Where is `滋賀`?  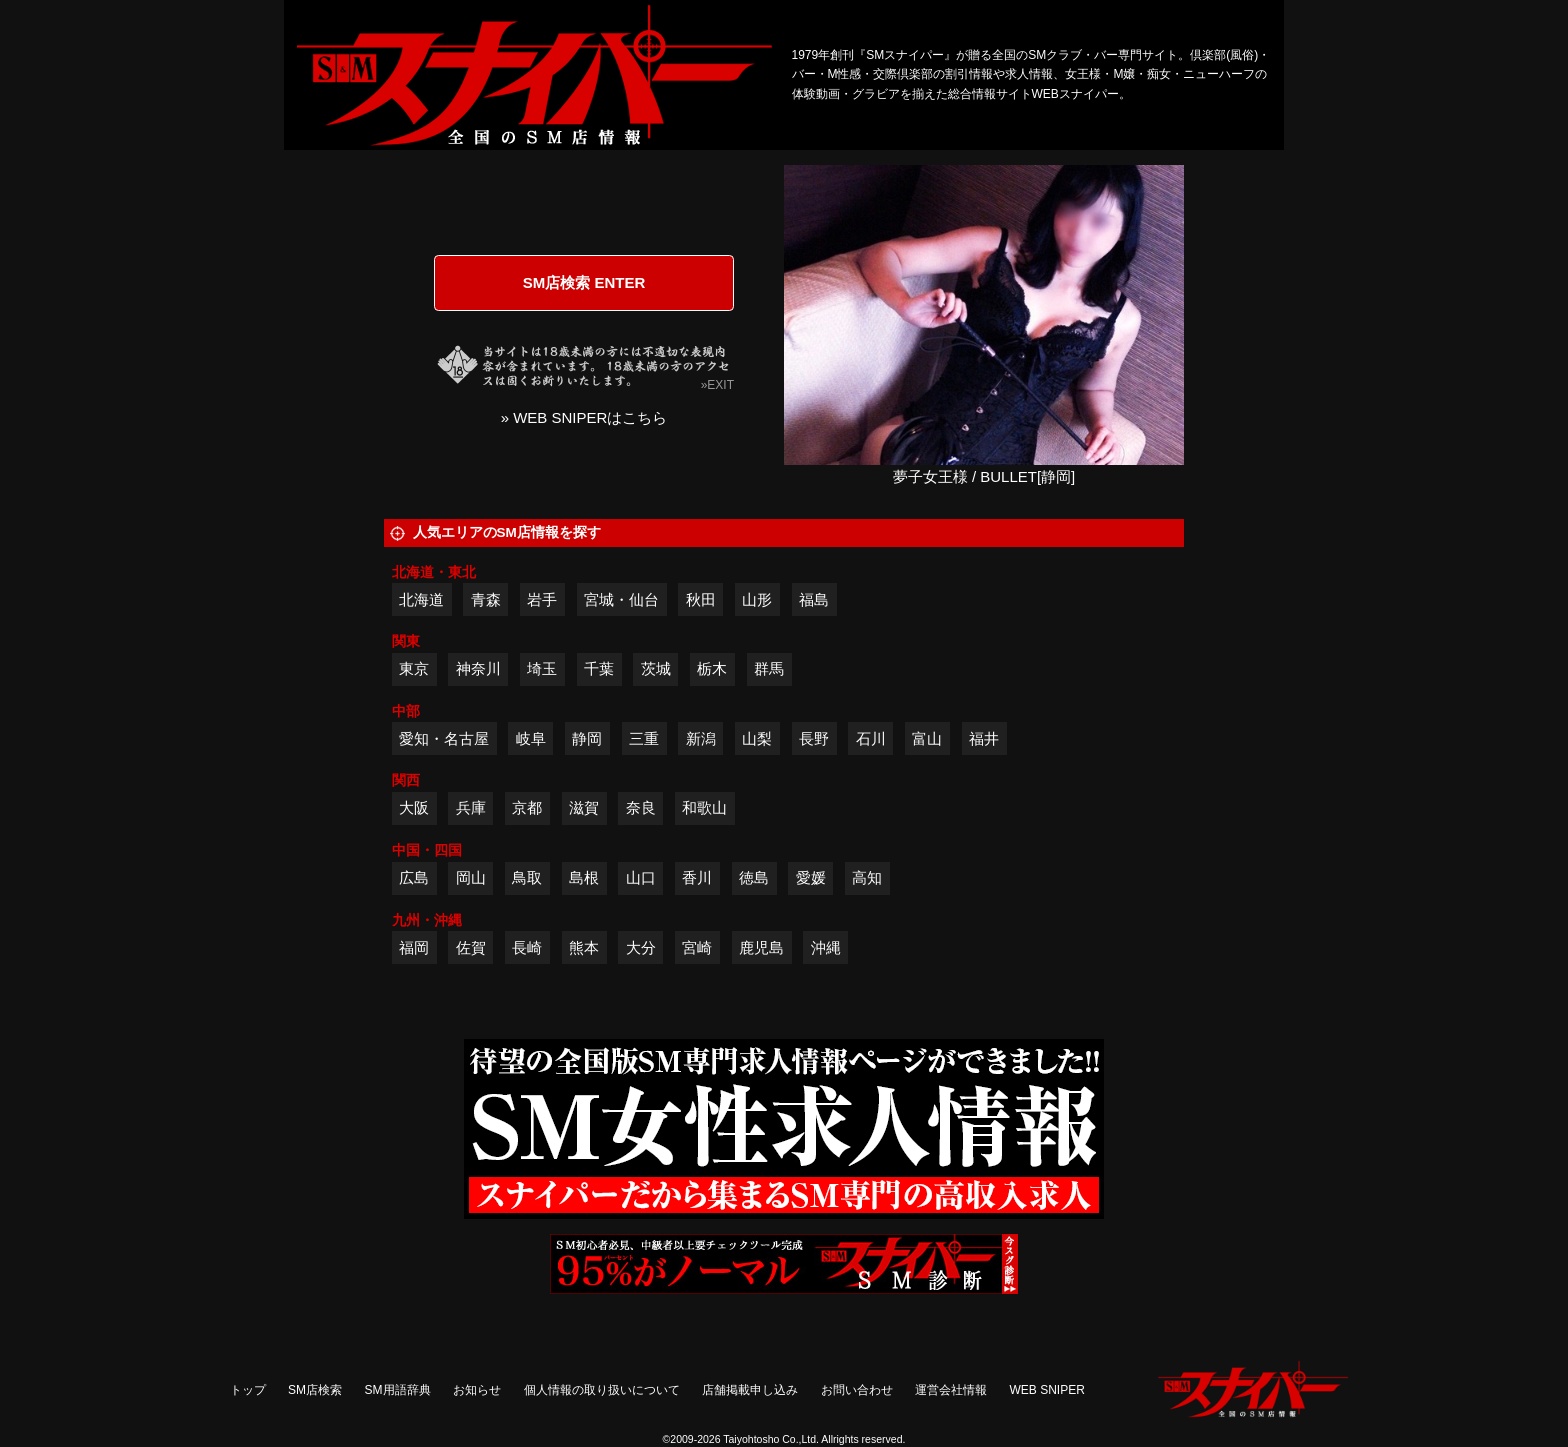 滋賀 is located at coordinates (584, 807).